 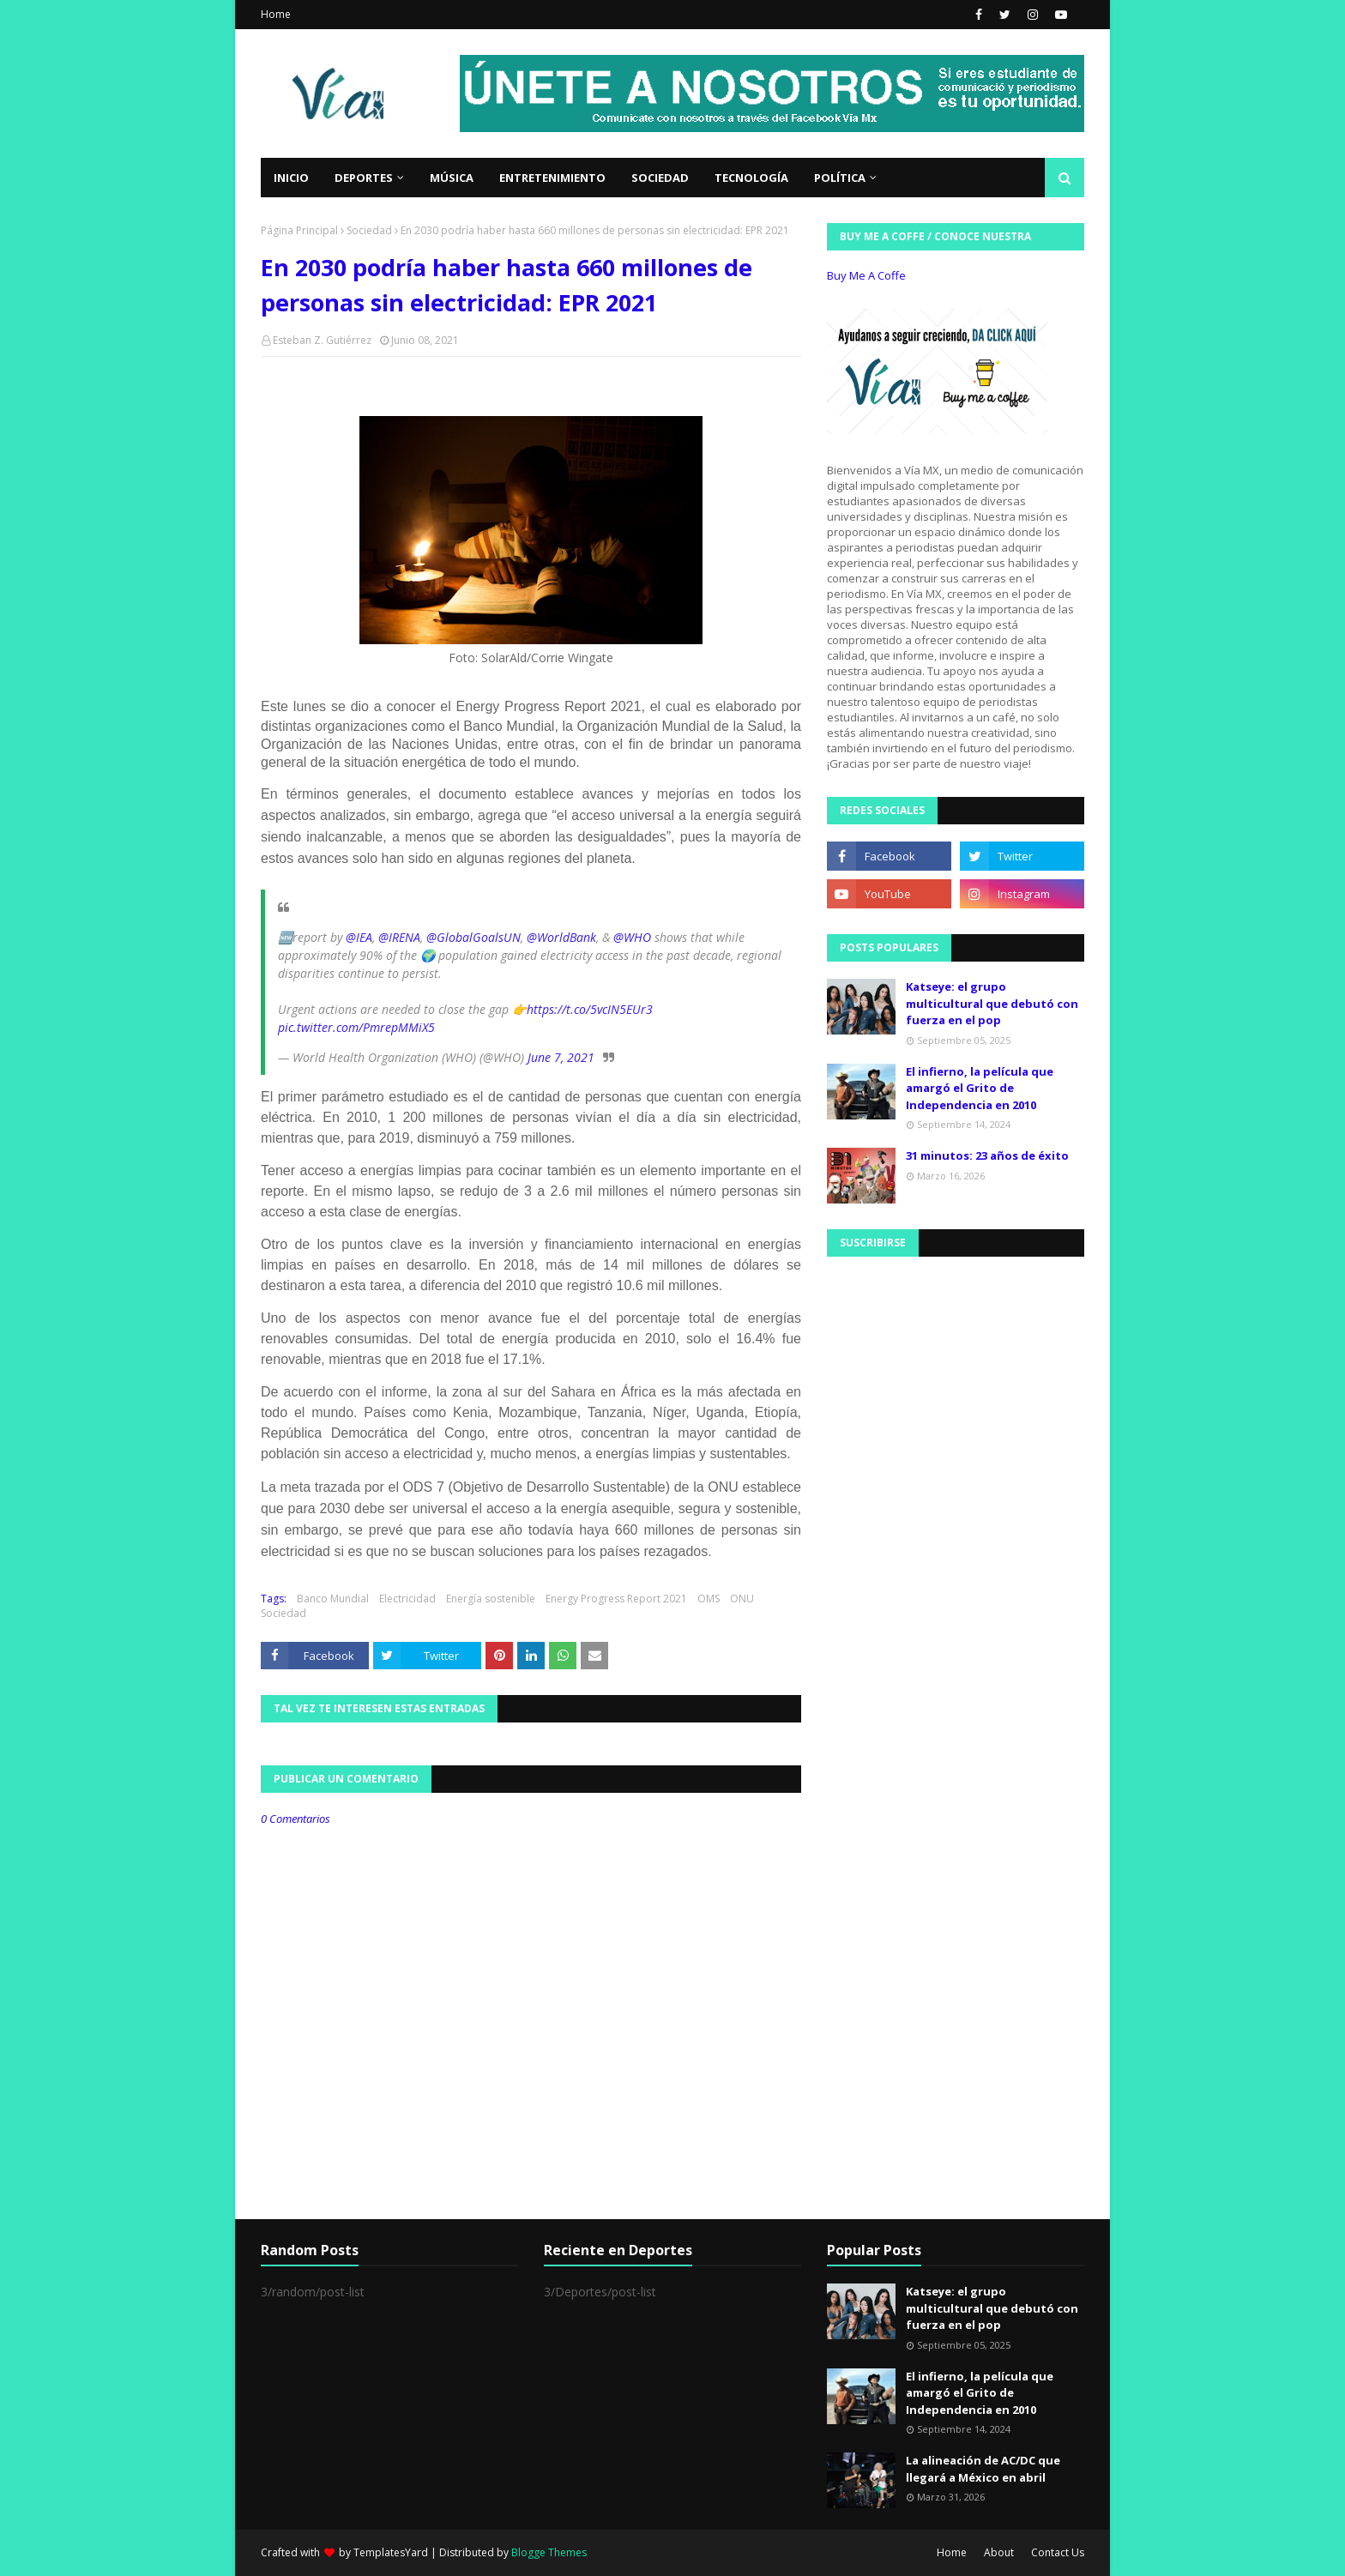 What do you see at coordinates (751, 177) in the screenshot?
I see `Tecnología [menuitem]` at bounding box center [751, 177].